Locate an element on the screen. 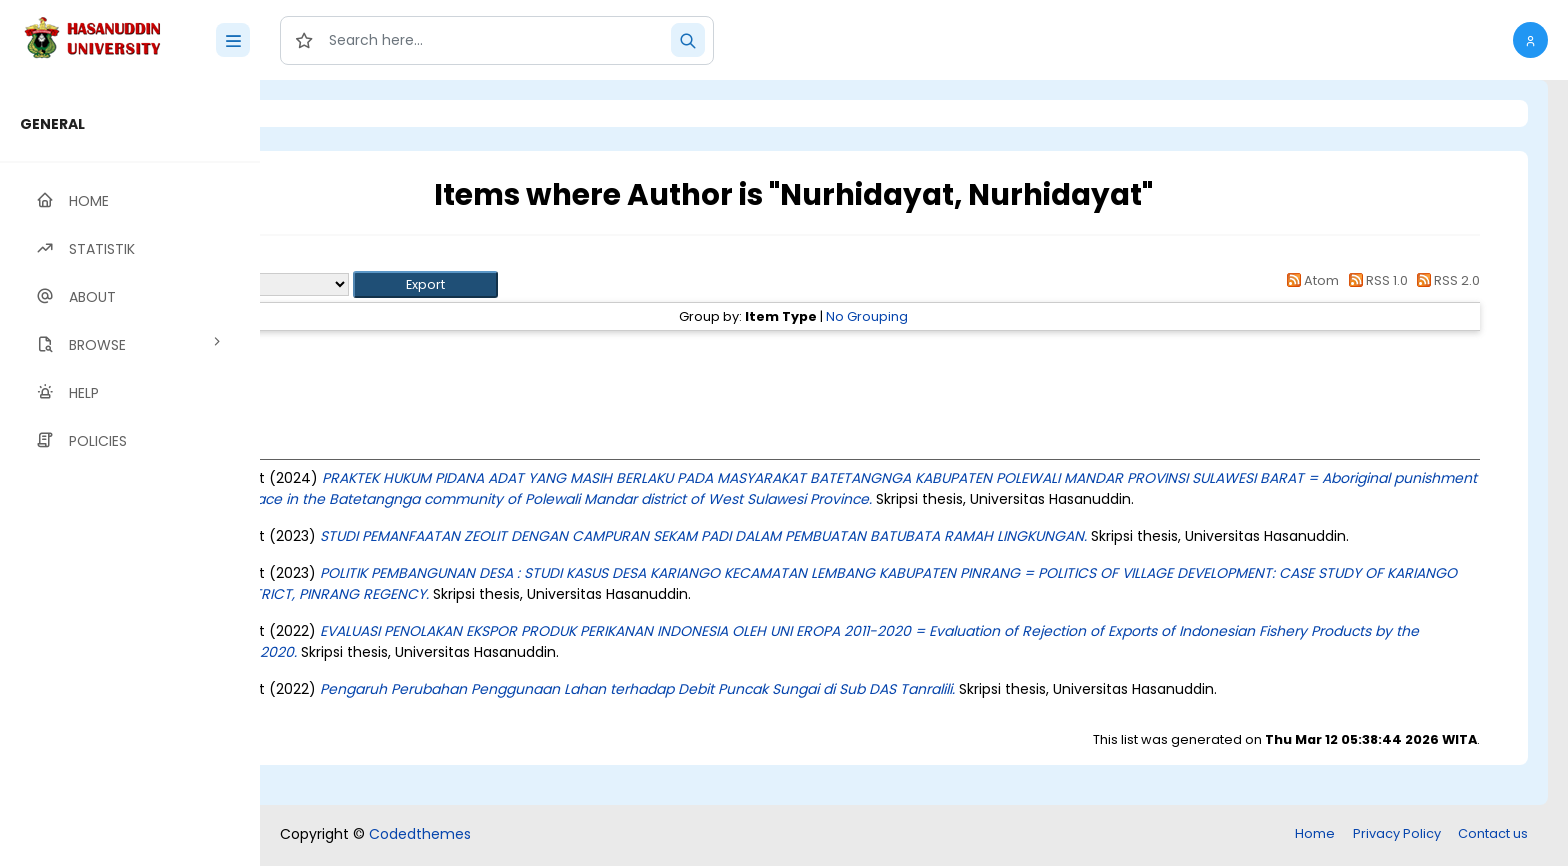  Atom is located at coordinates (1310, 280).